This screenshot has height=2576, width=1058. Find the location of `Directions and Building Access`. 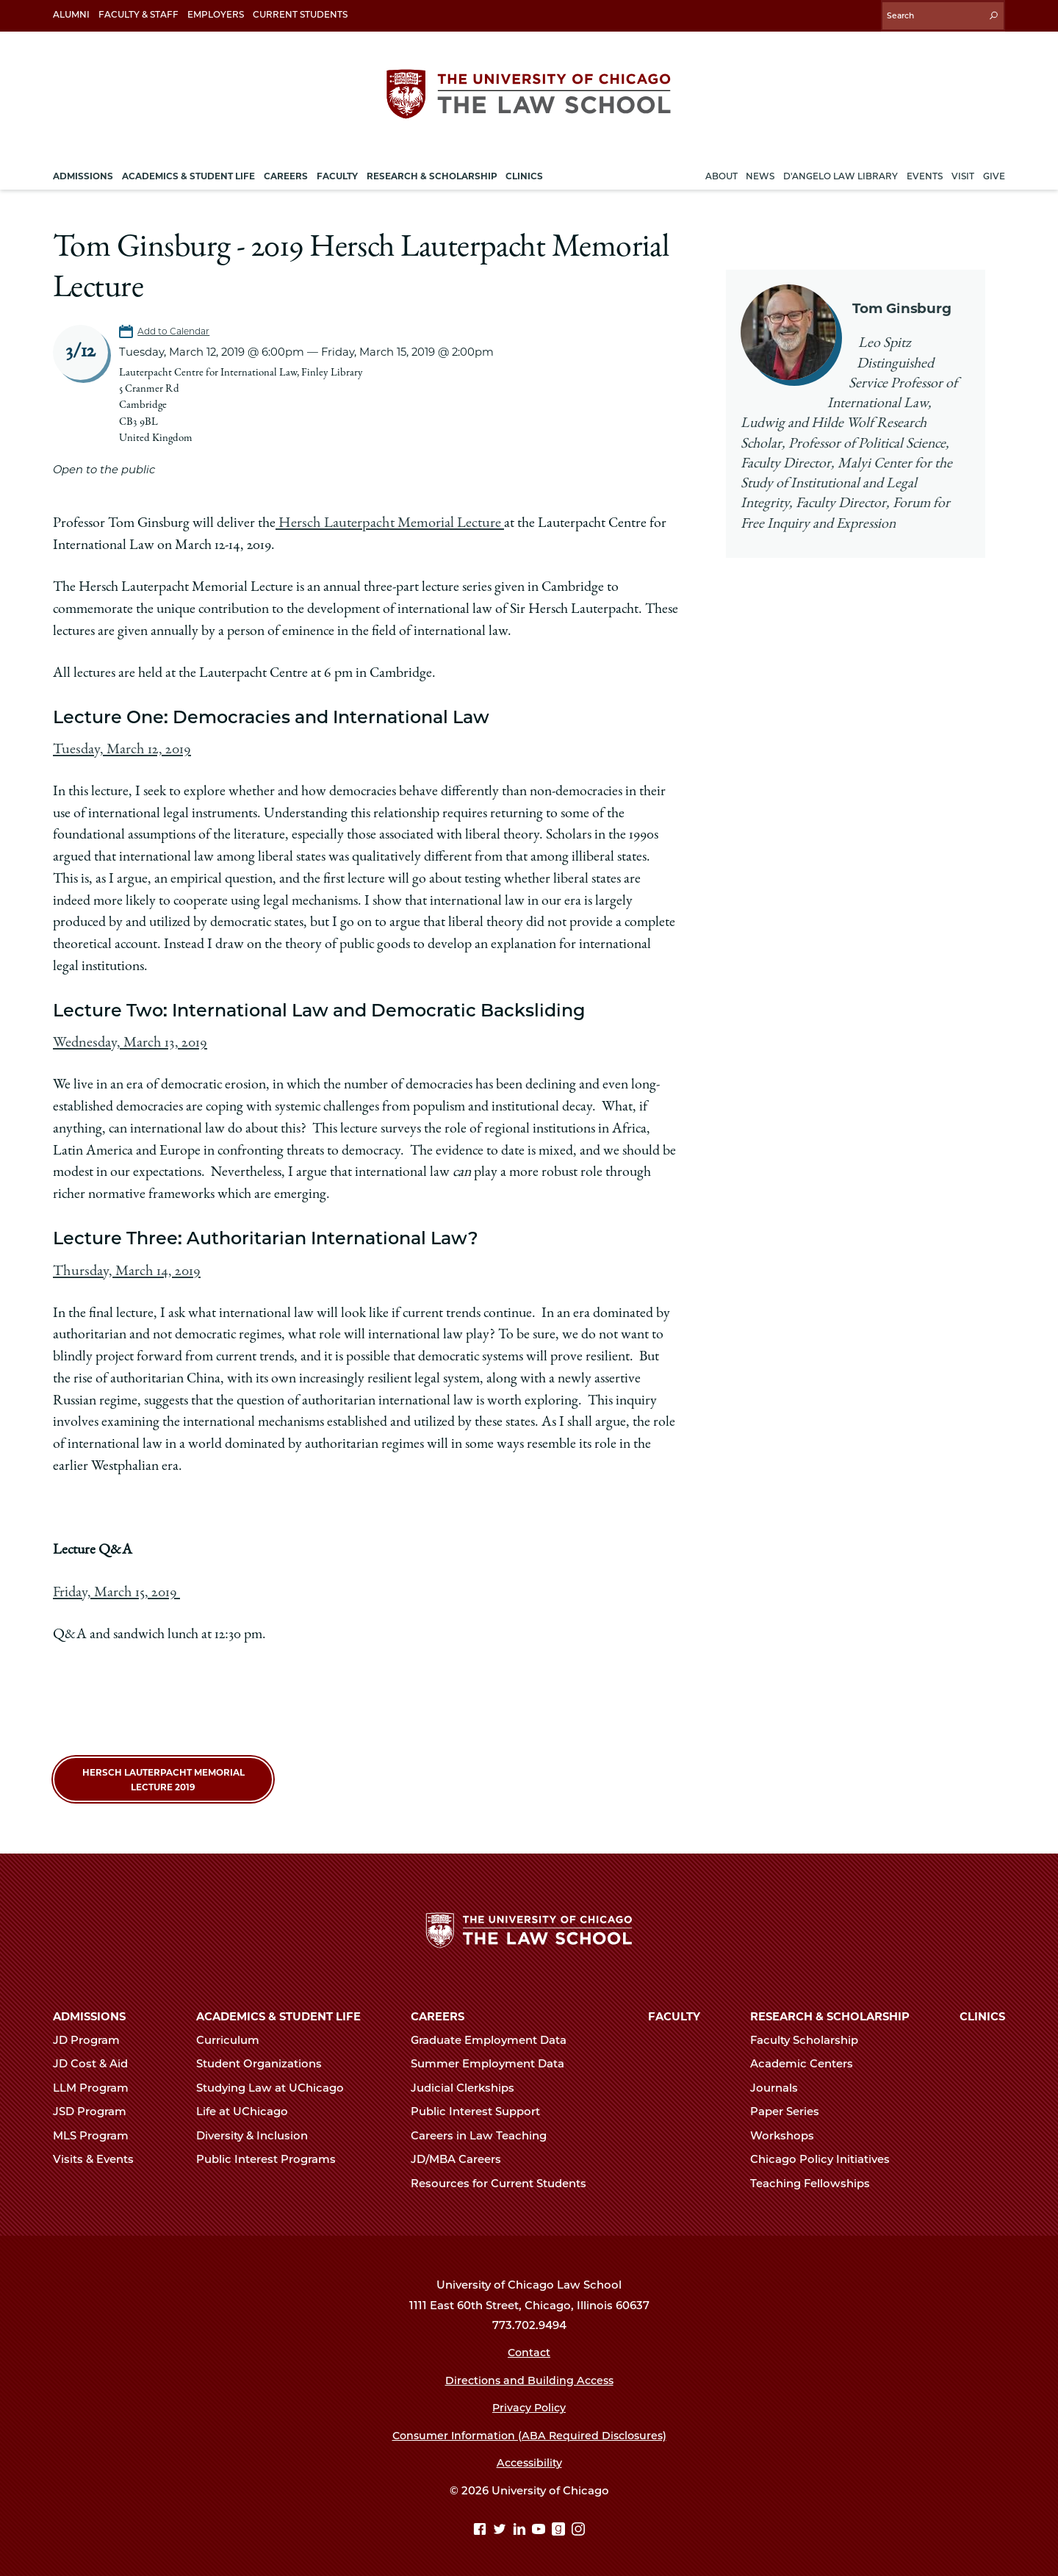

Directions and Building Access is located at coordinates (529, 2375).